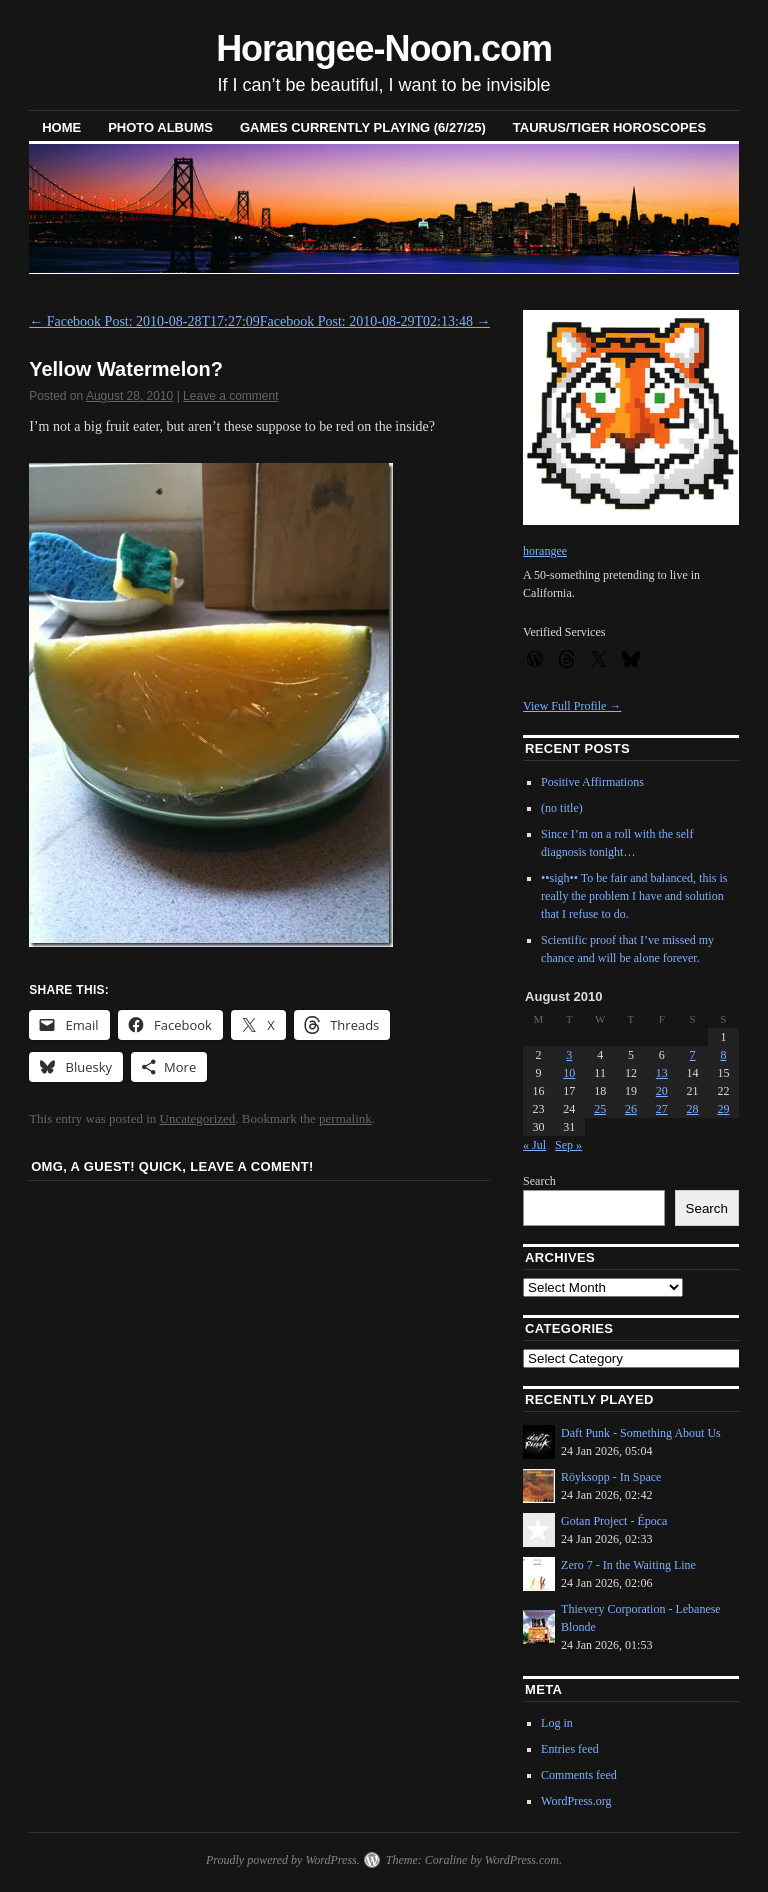 Image resolution: width=768 pixels, height=1892 pixels. What do you see at coordinates (363, 127) in the screenshot?
I see `Games Currently Playing (6/27/25)` at bounding box center [363, 127].